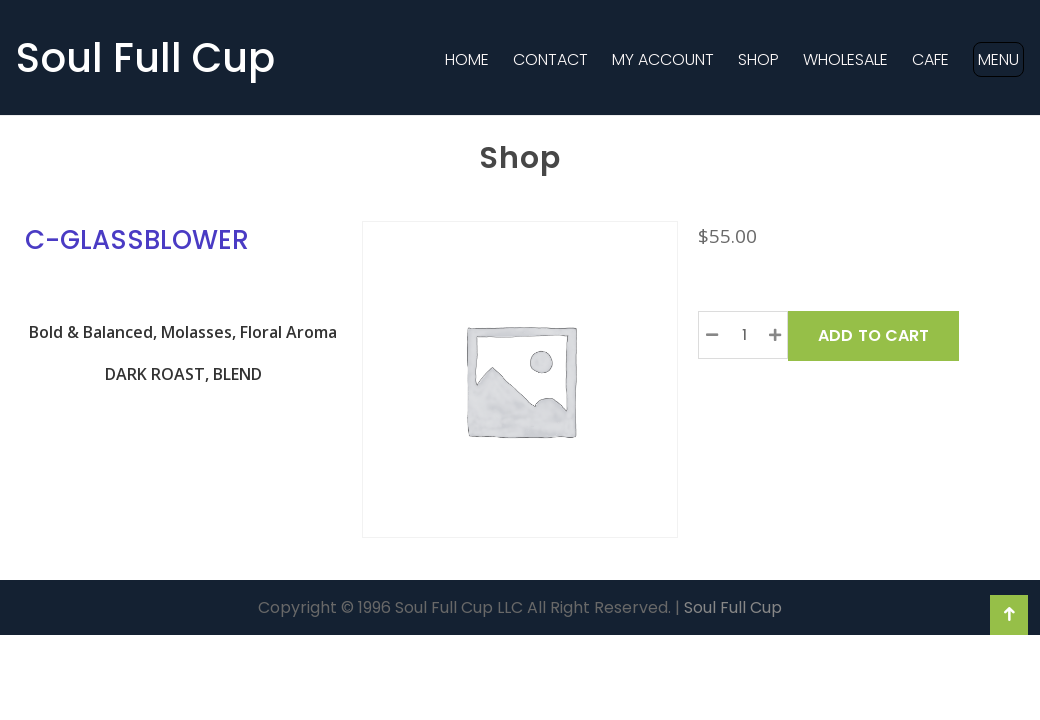 The width and height of the screenshot is (1040, 720). Describe the element at coordinates (998, 59) in the screenshot. I see `MENU` at that location.